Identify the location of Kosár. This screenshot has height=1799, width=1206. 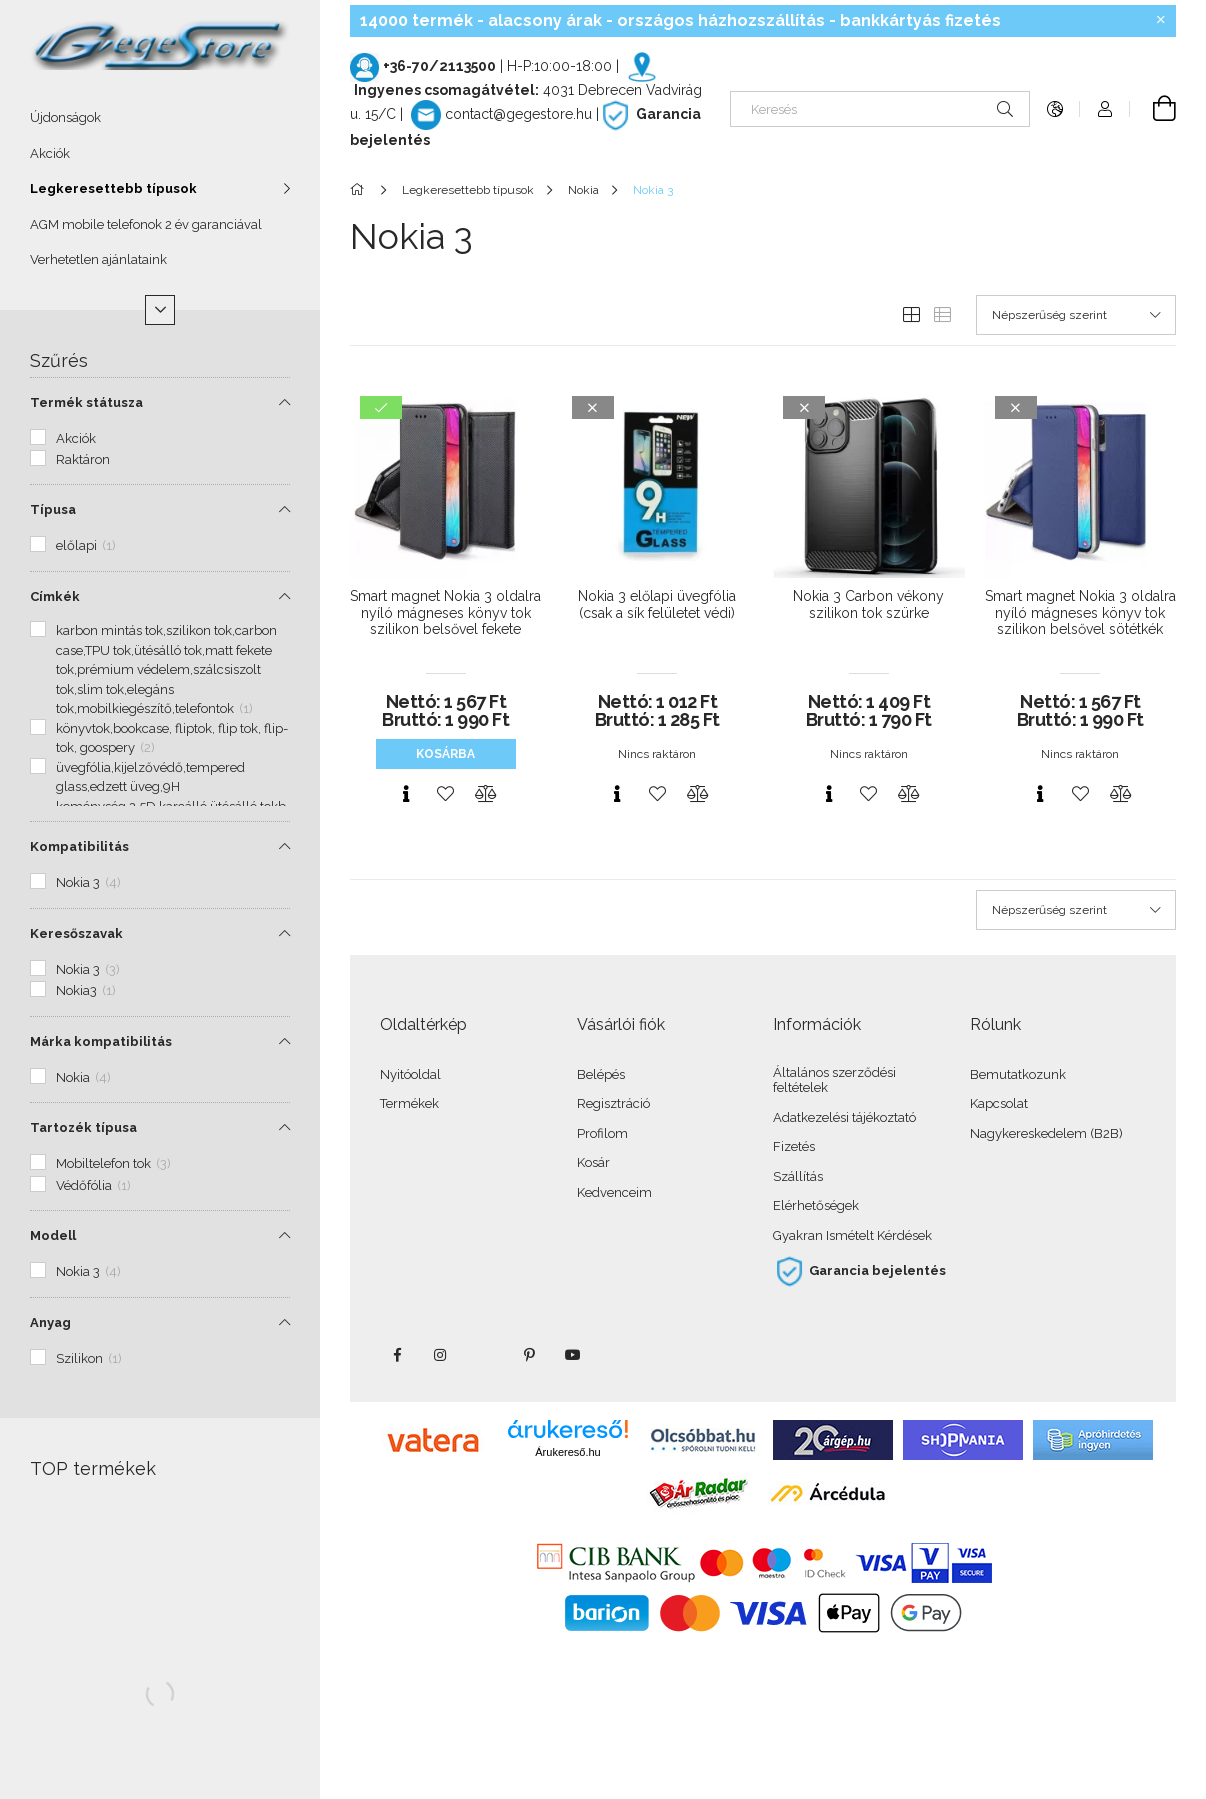
(593, 1162).